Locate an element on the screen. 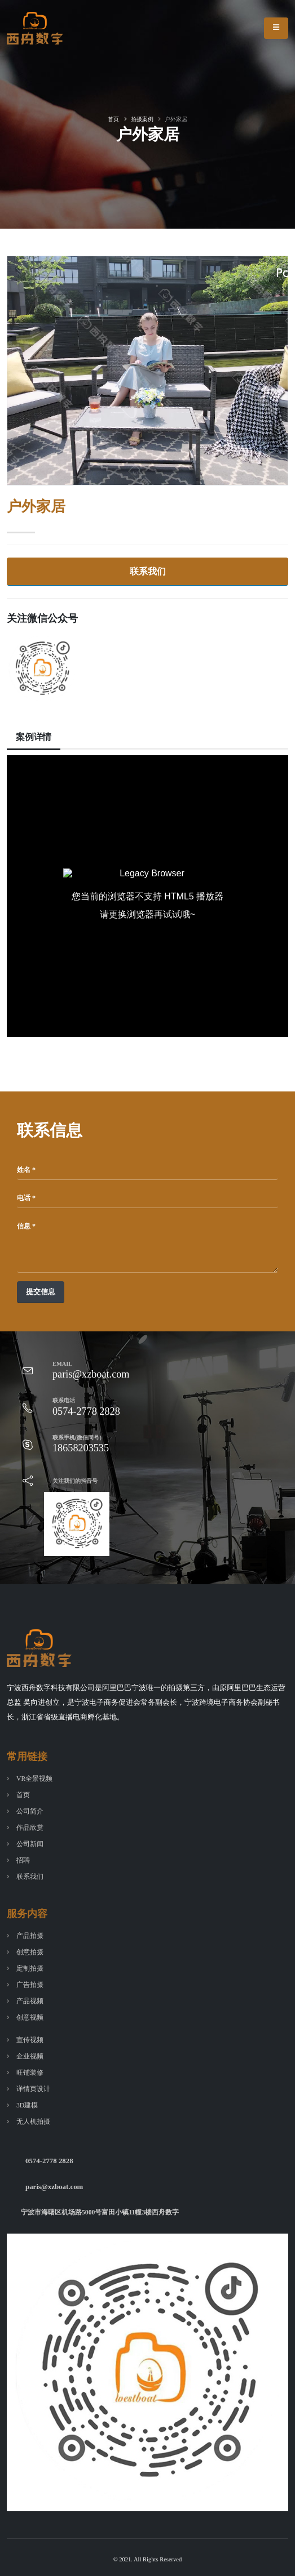 The height and width of the screenshot is (2576, 295). 案例详情 is located at coordinates (33, 737).